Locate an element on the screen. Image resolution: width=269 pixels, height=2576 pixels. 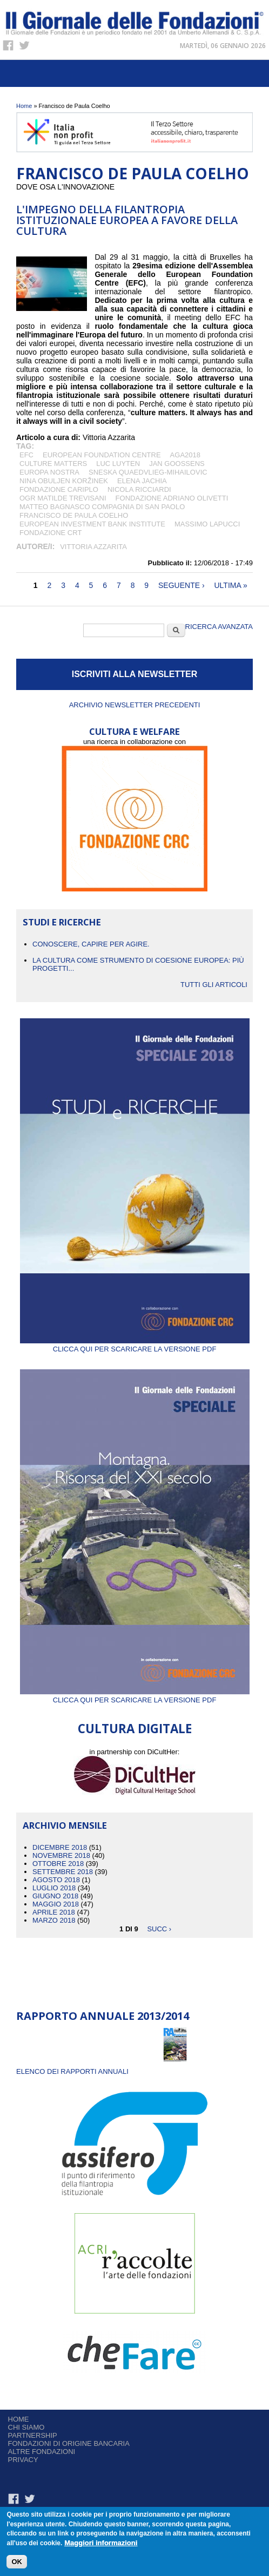
La cultura come strumento di coesione europea: più progetti... is located at coordinates (138, 964).